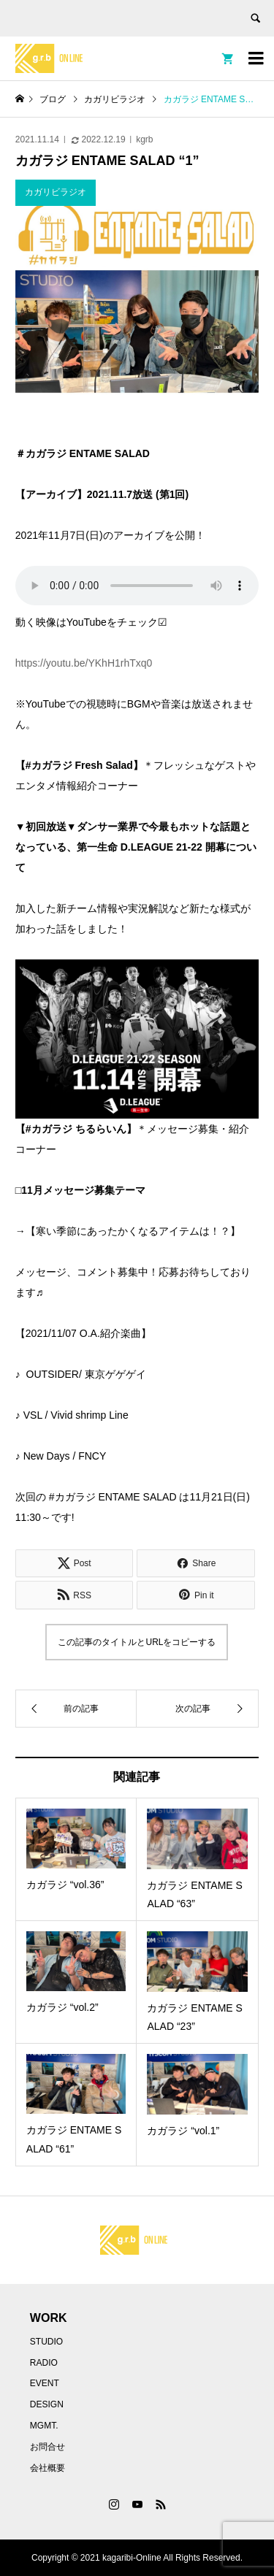 The width and height of the screenshot is (274, 2576). What do you see at coordinates (137, 1642) in the screenshot?
I see `この記事のタイトルとURLをコピーする` at bounding box center [137, 1642].